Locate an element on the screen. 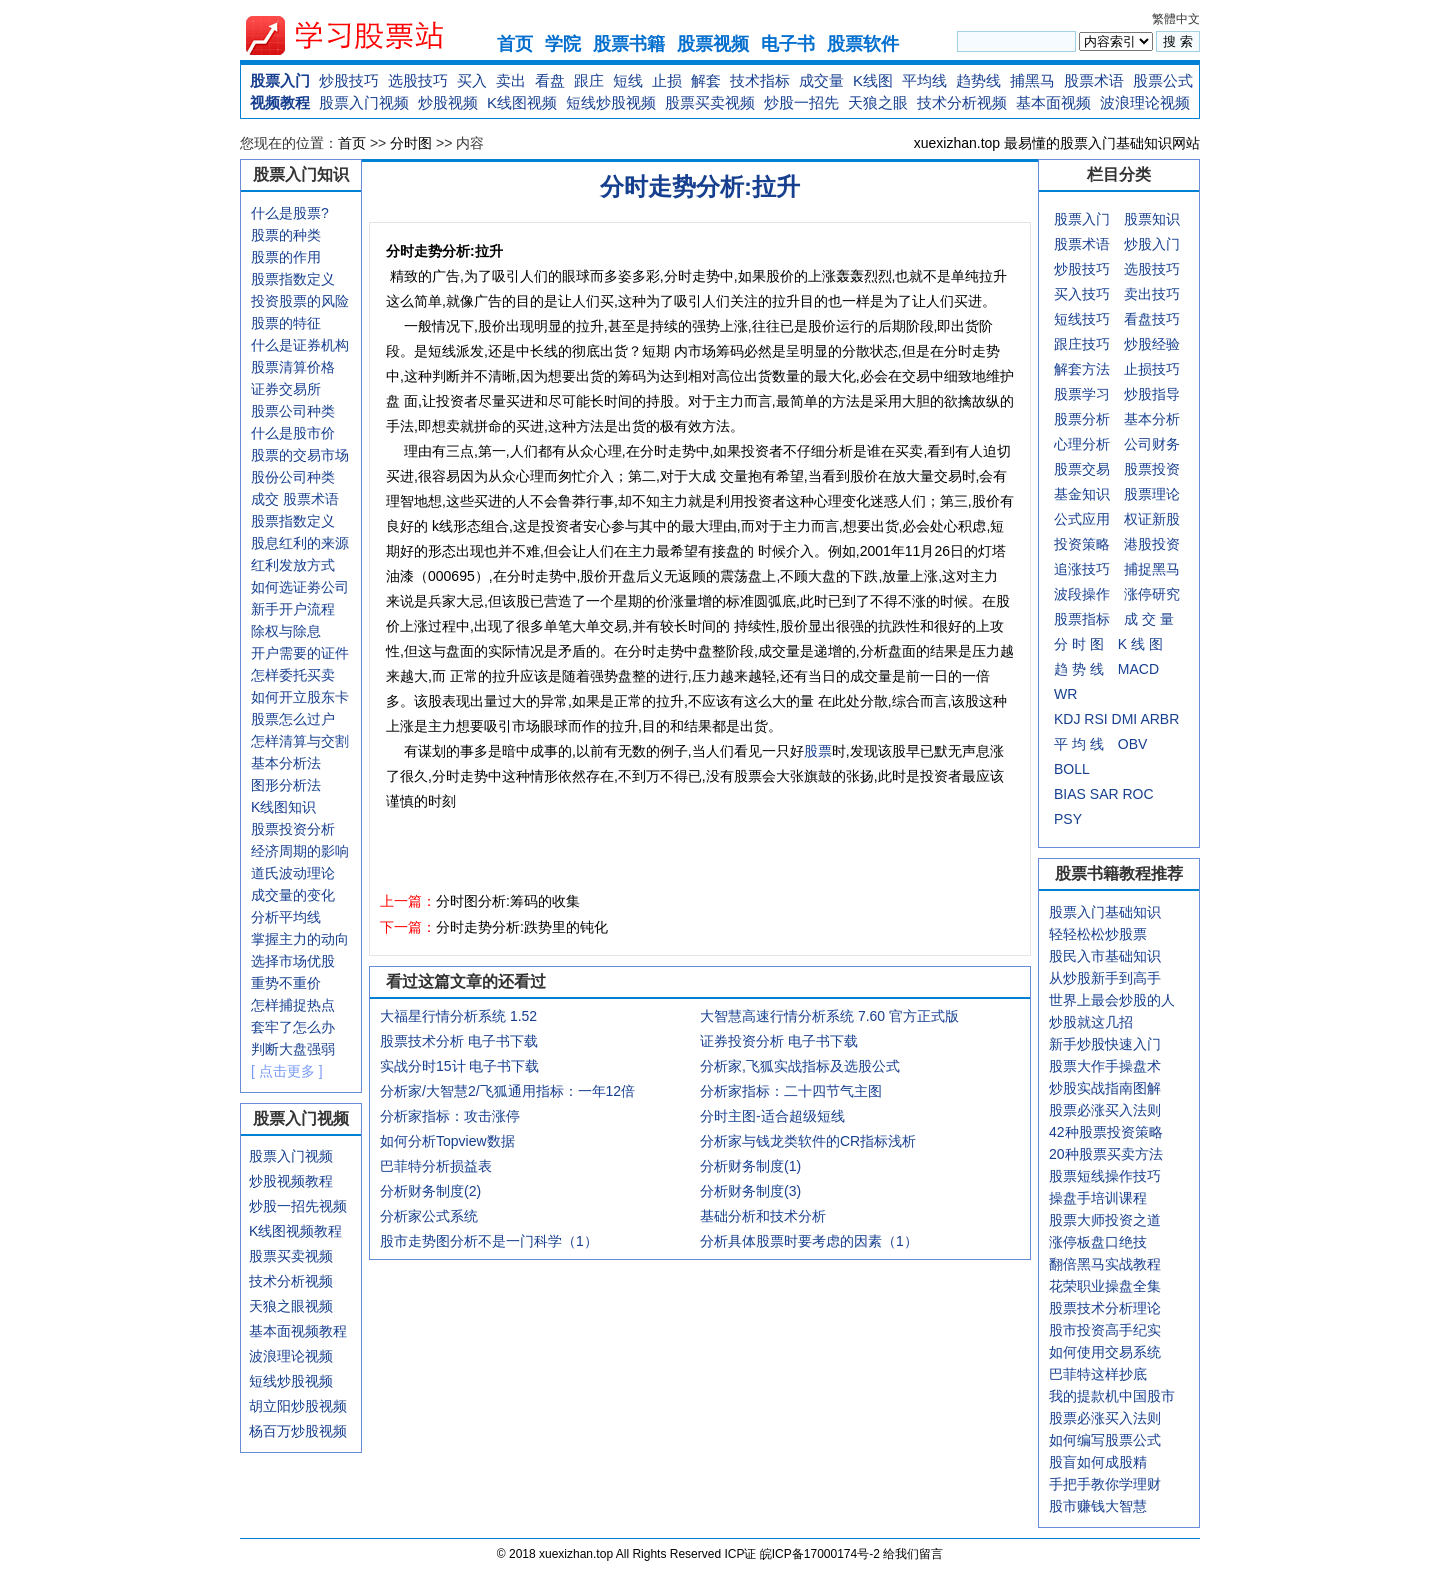 The height and width of the screenshot is (1569, 1440). 新股 is located at coordinates (1166, 519).